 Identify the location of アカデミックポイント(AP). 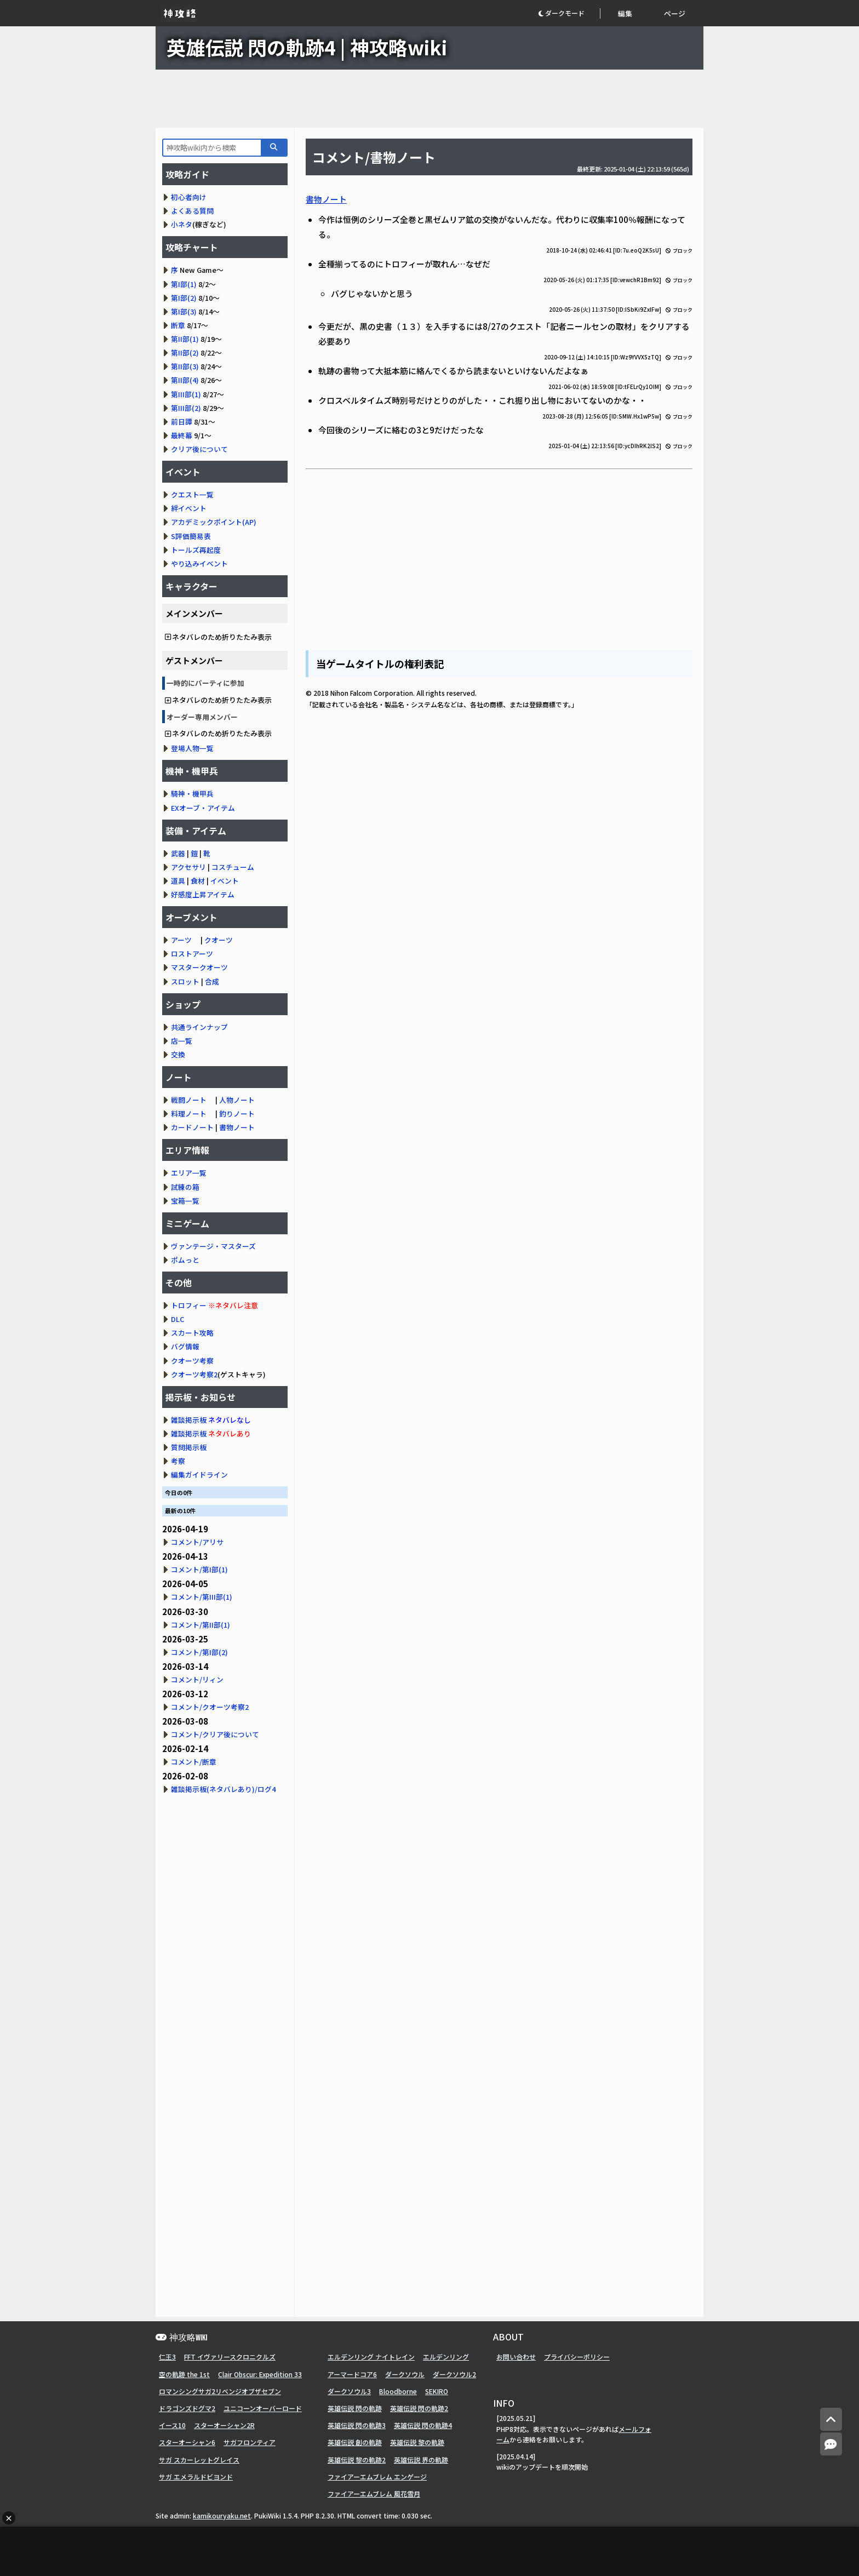
(213, 522).